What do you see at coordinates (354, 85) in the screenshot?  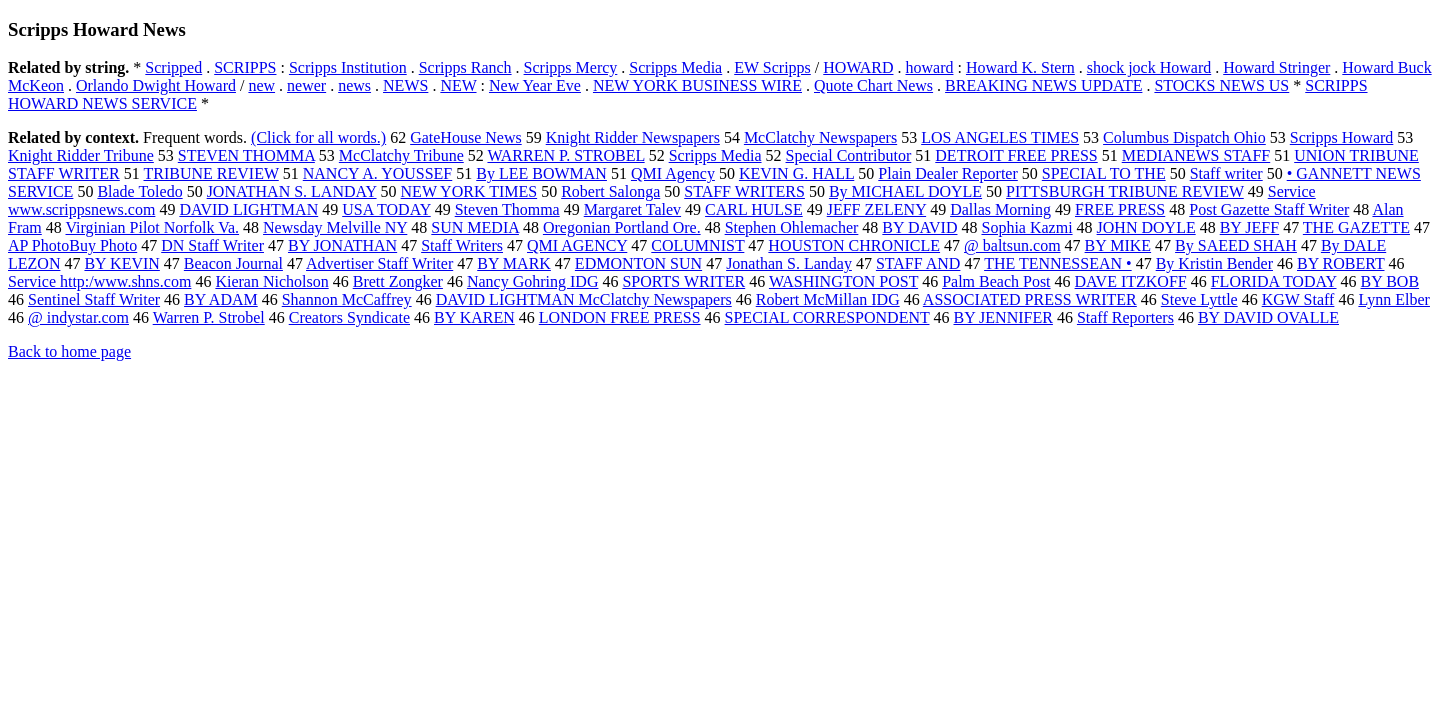 I see `news` at bounding box center [354, 85].